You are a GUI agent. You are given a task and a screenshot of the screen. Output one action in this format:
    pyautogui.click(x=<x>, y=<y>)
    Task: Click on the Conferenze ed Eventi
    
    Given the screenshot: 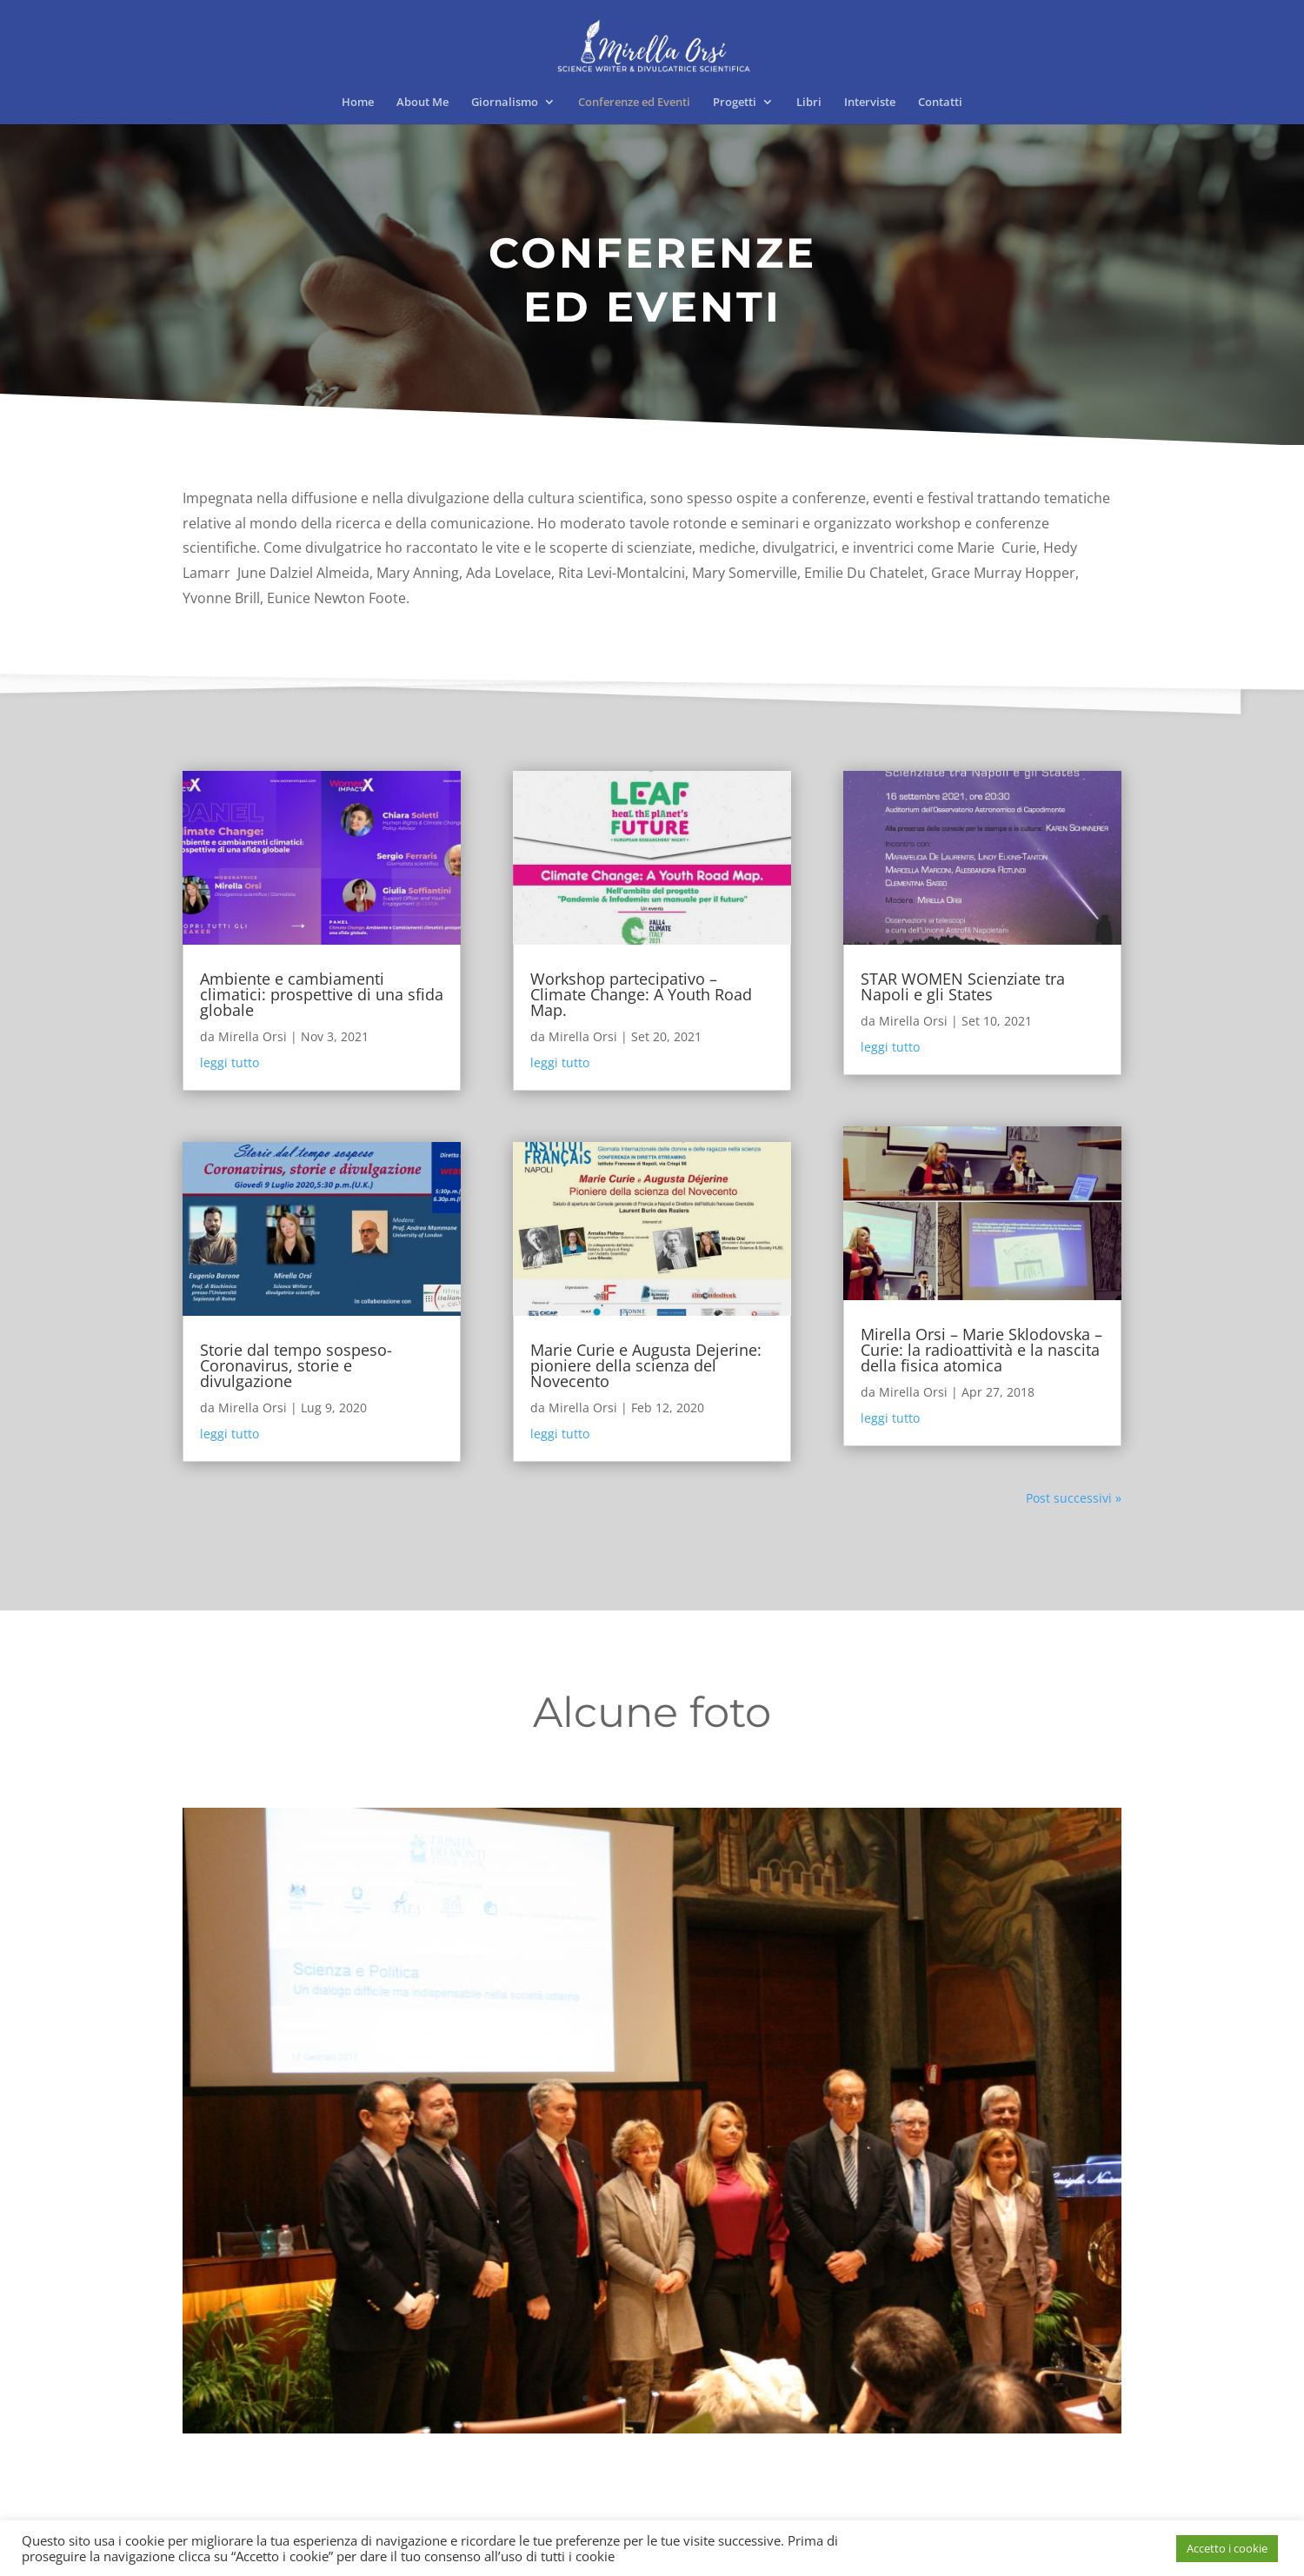 What is the action you would take?
    pyautogui.click(x=634, y=103)
    